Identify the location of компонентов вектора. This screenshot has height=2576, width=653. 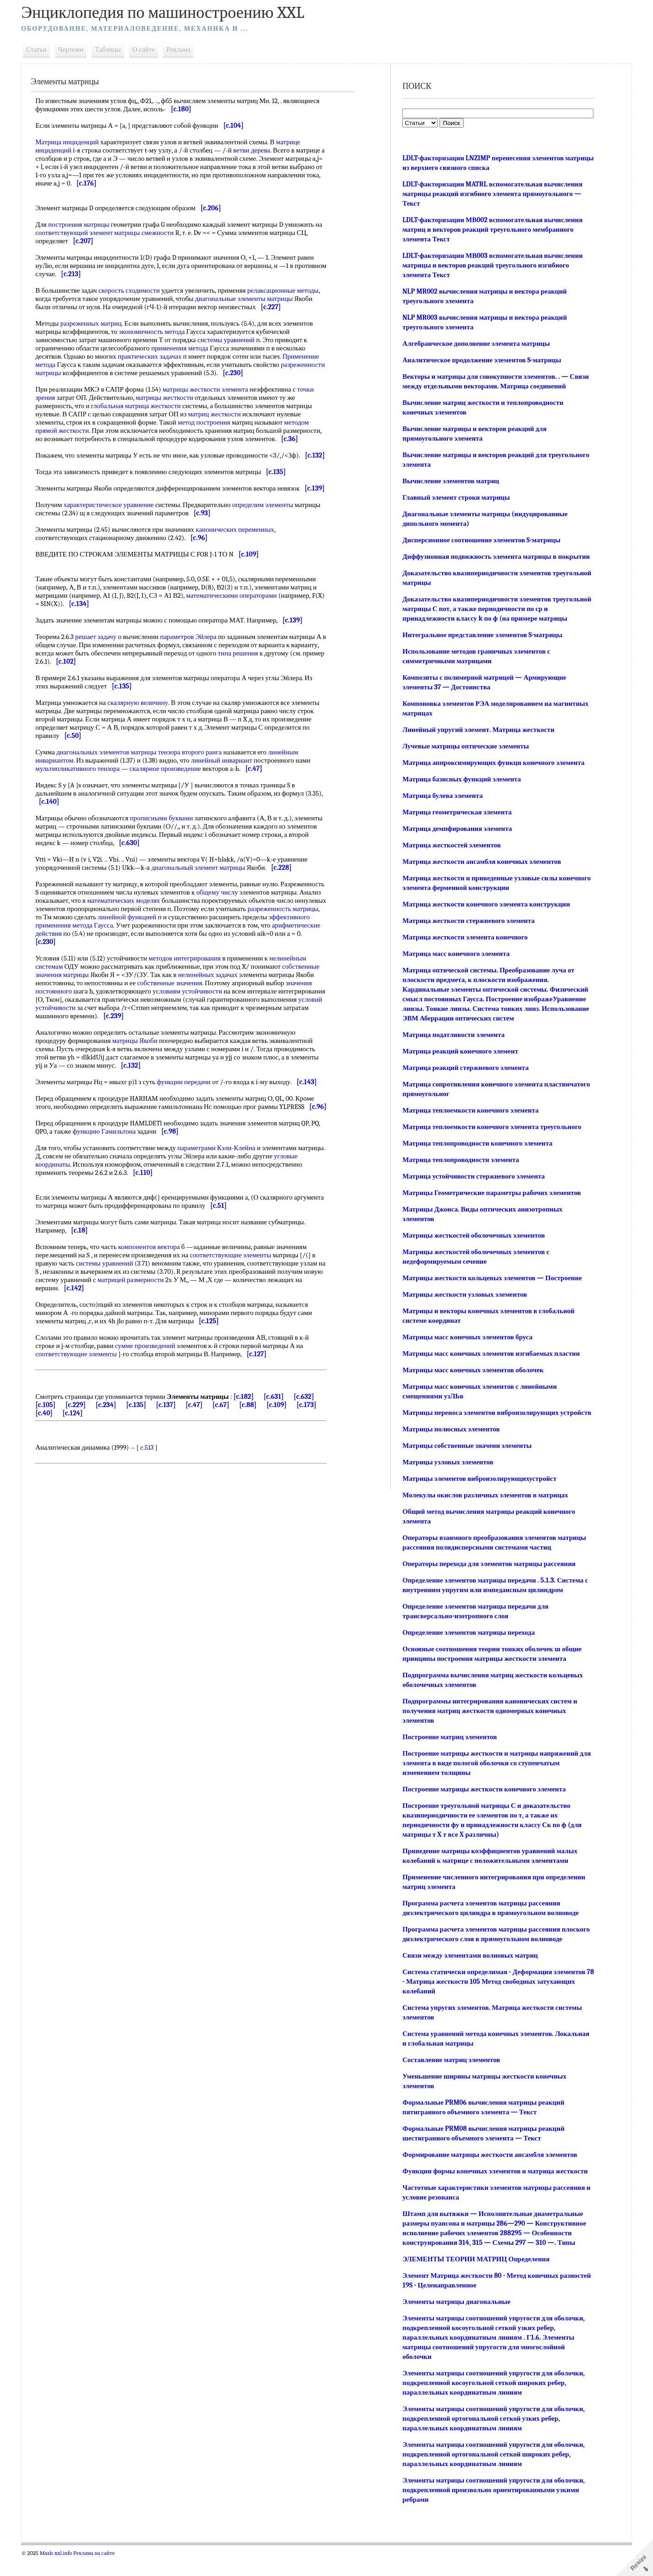
(156, 1280).